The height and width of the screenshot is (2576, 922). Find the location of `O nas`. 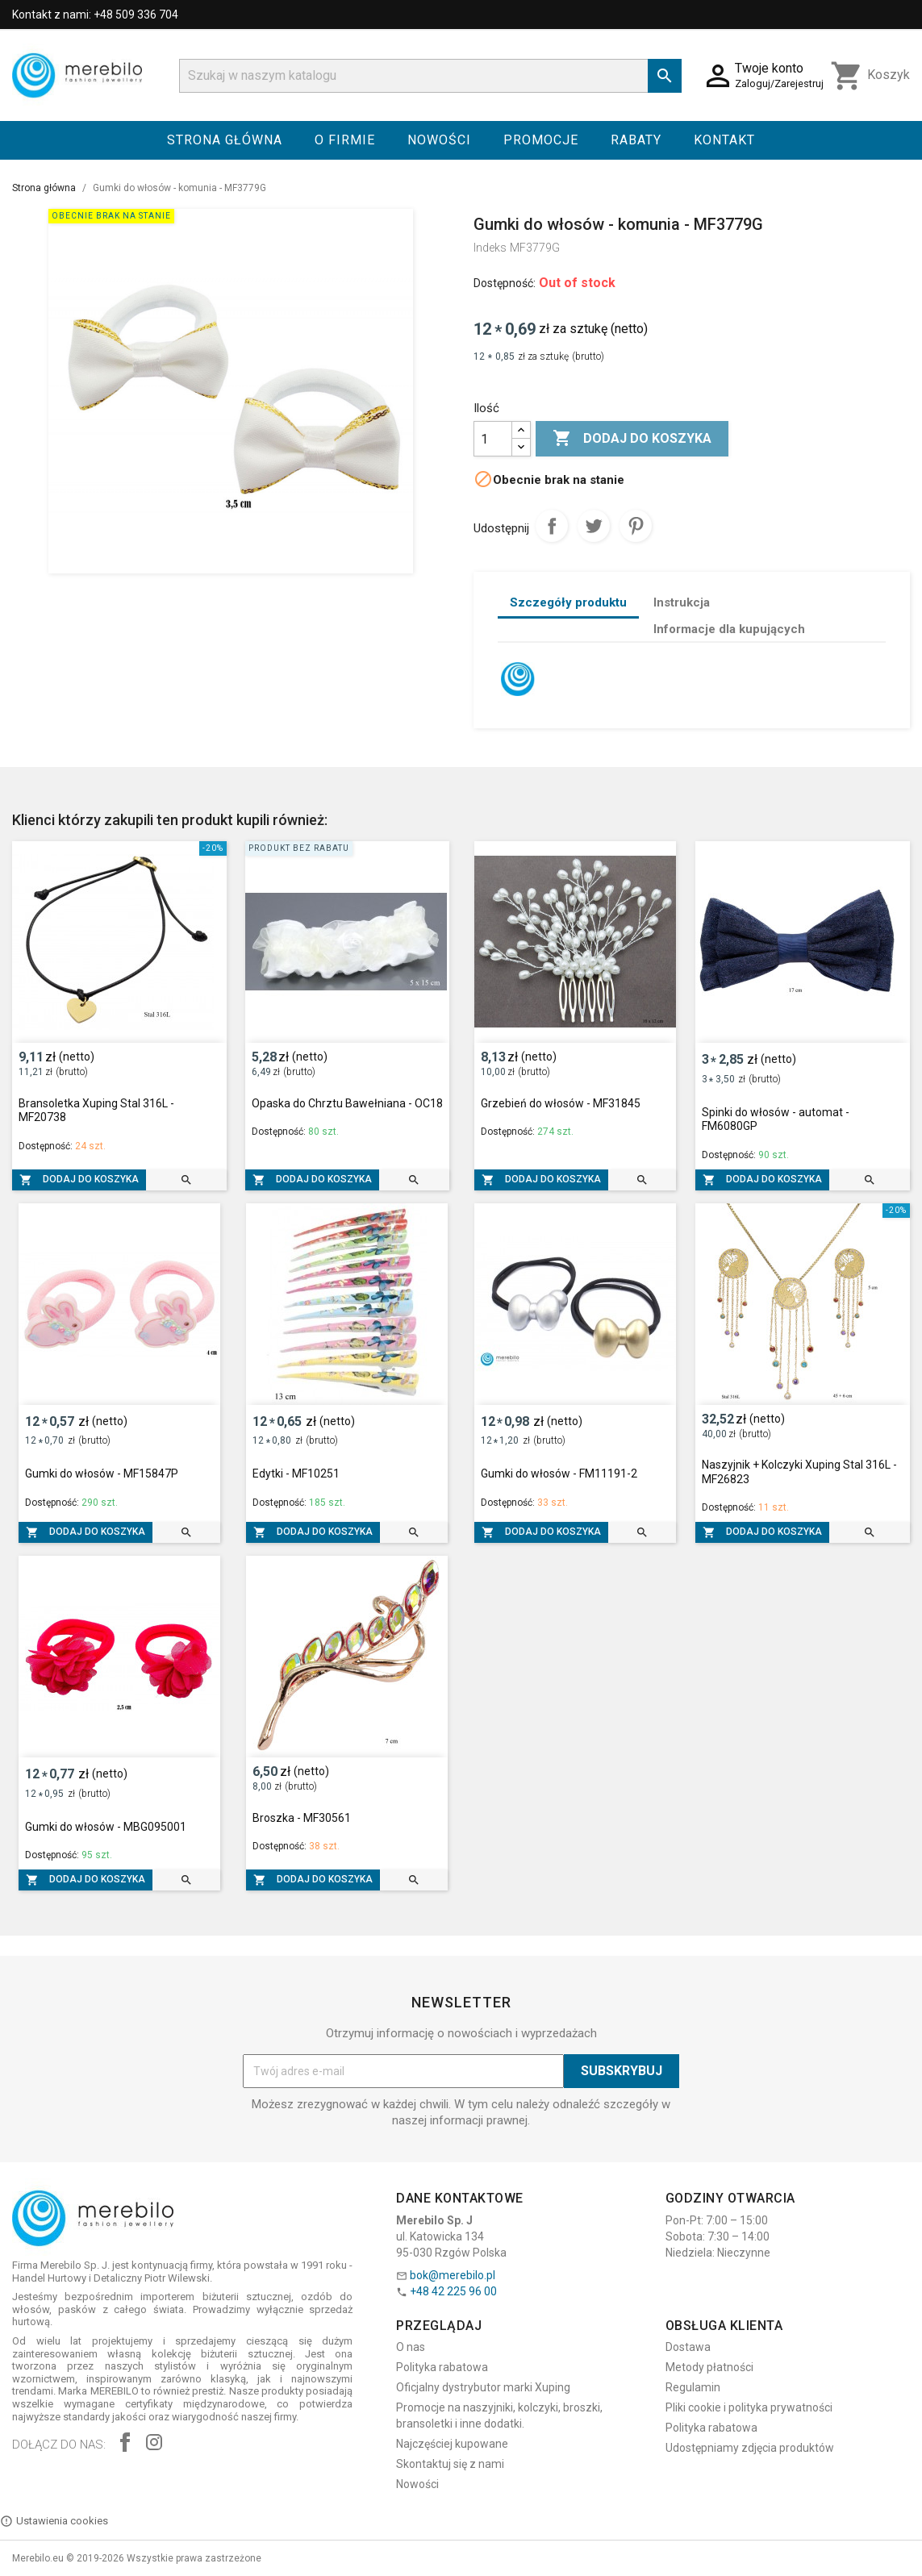

O nas is located at coordinates (410, 2346).